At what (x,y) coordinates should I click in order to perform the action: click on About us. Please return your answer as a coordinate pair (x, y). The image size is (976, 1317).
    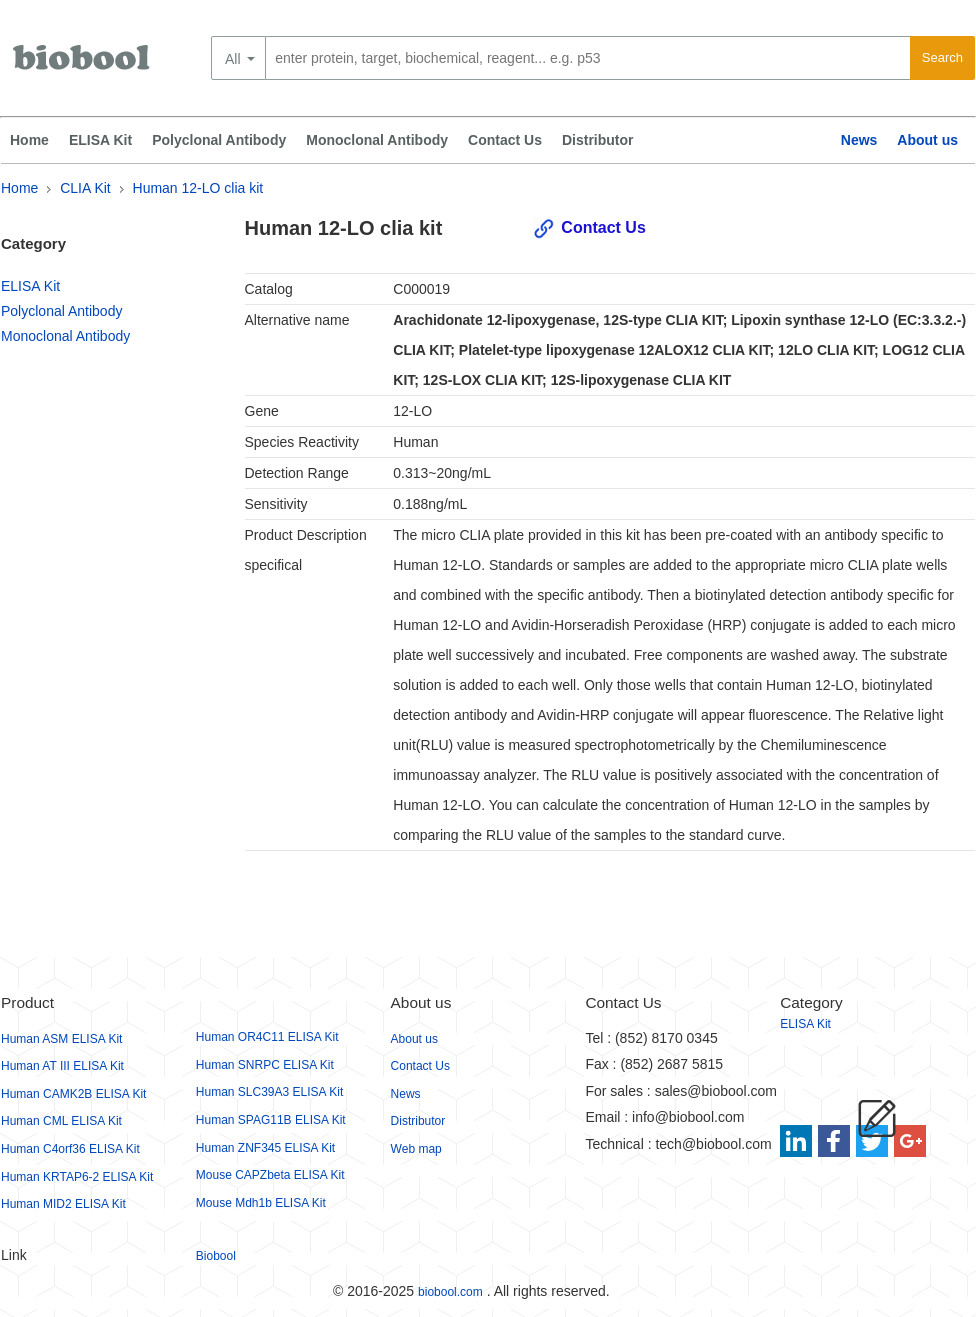
    Looking at the image, I should click on (927, 140).